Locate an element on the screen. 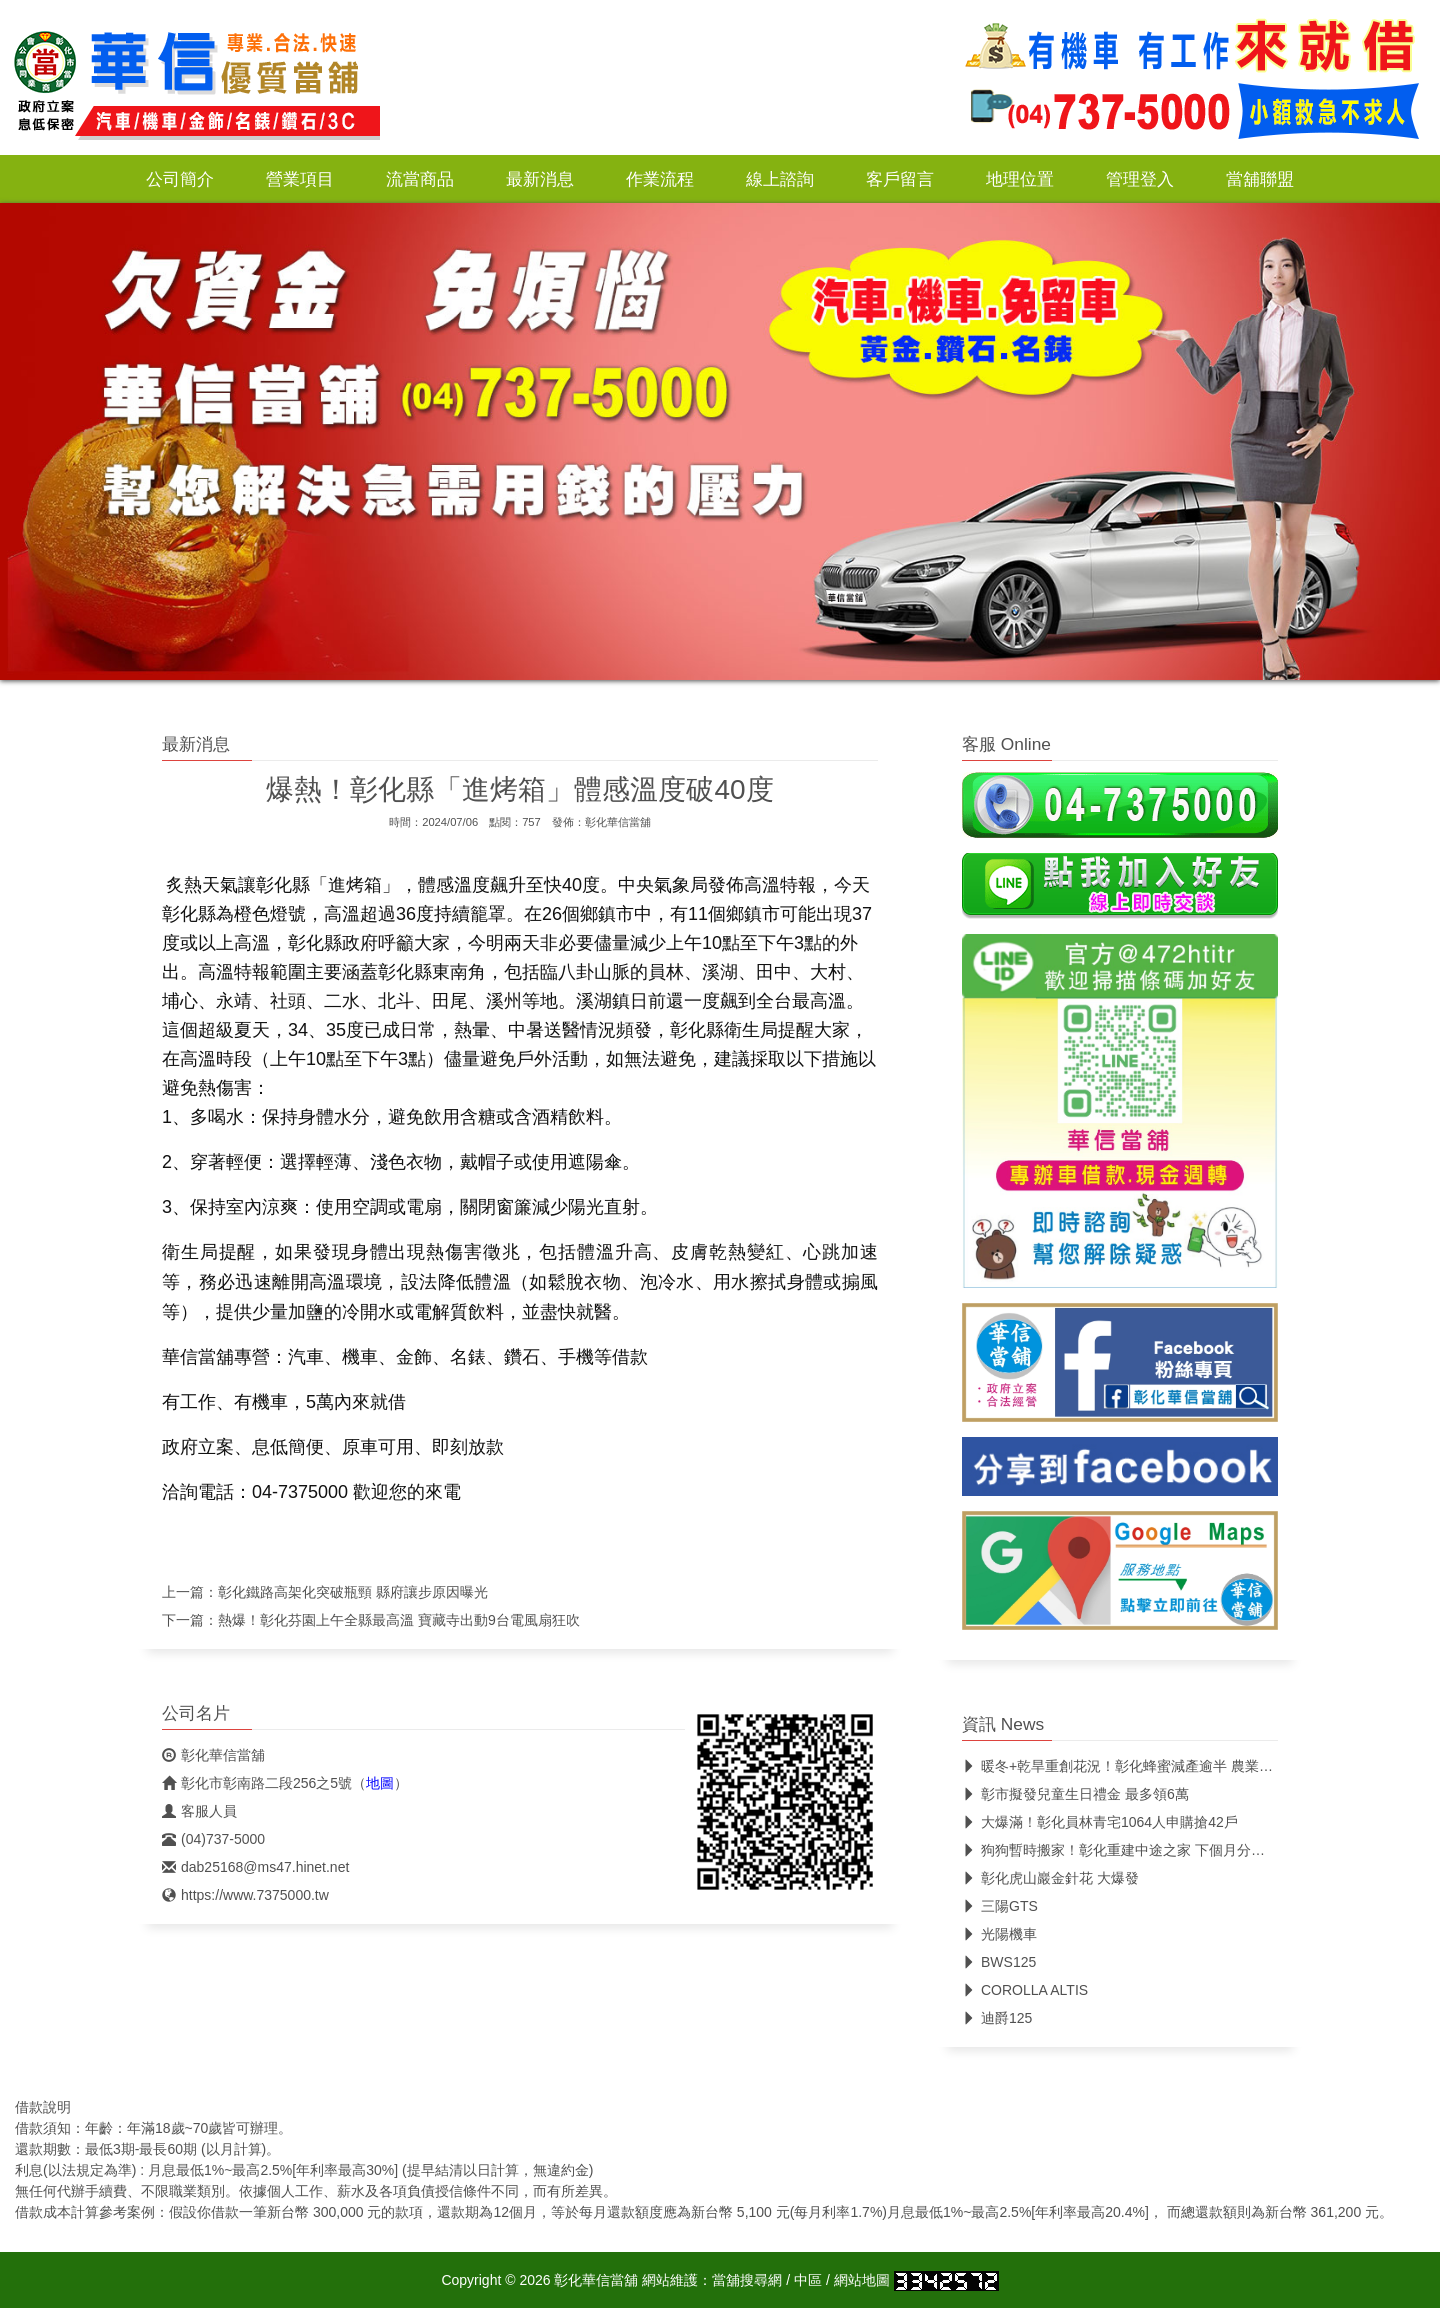  光陽機車 is located at coordinates (999, 1934).